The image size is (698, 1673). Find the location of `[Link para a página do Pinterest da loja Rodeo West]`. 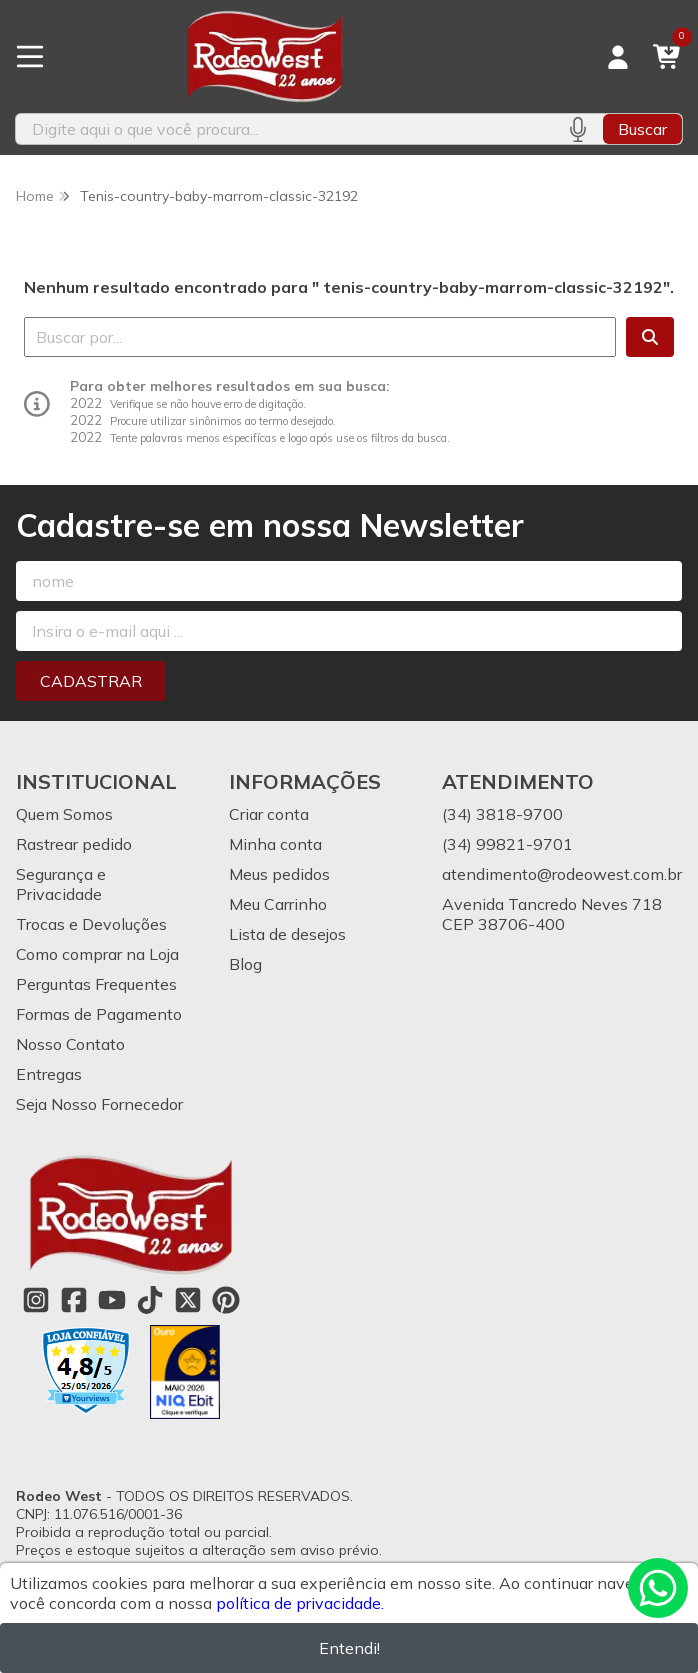

[Link para a página do Pinterest da loja Rodeo West] is located at coordinates (226, 1300).